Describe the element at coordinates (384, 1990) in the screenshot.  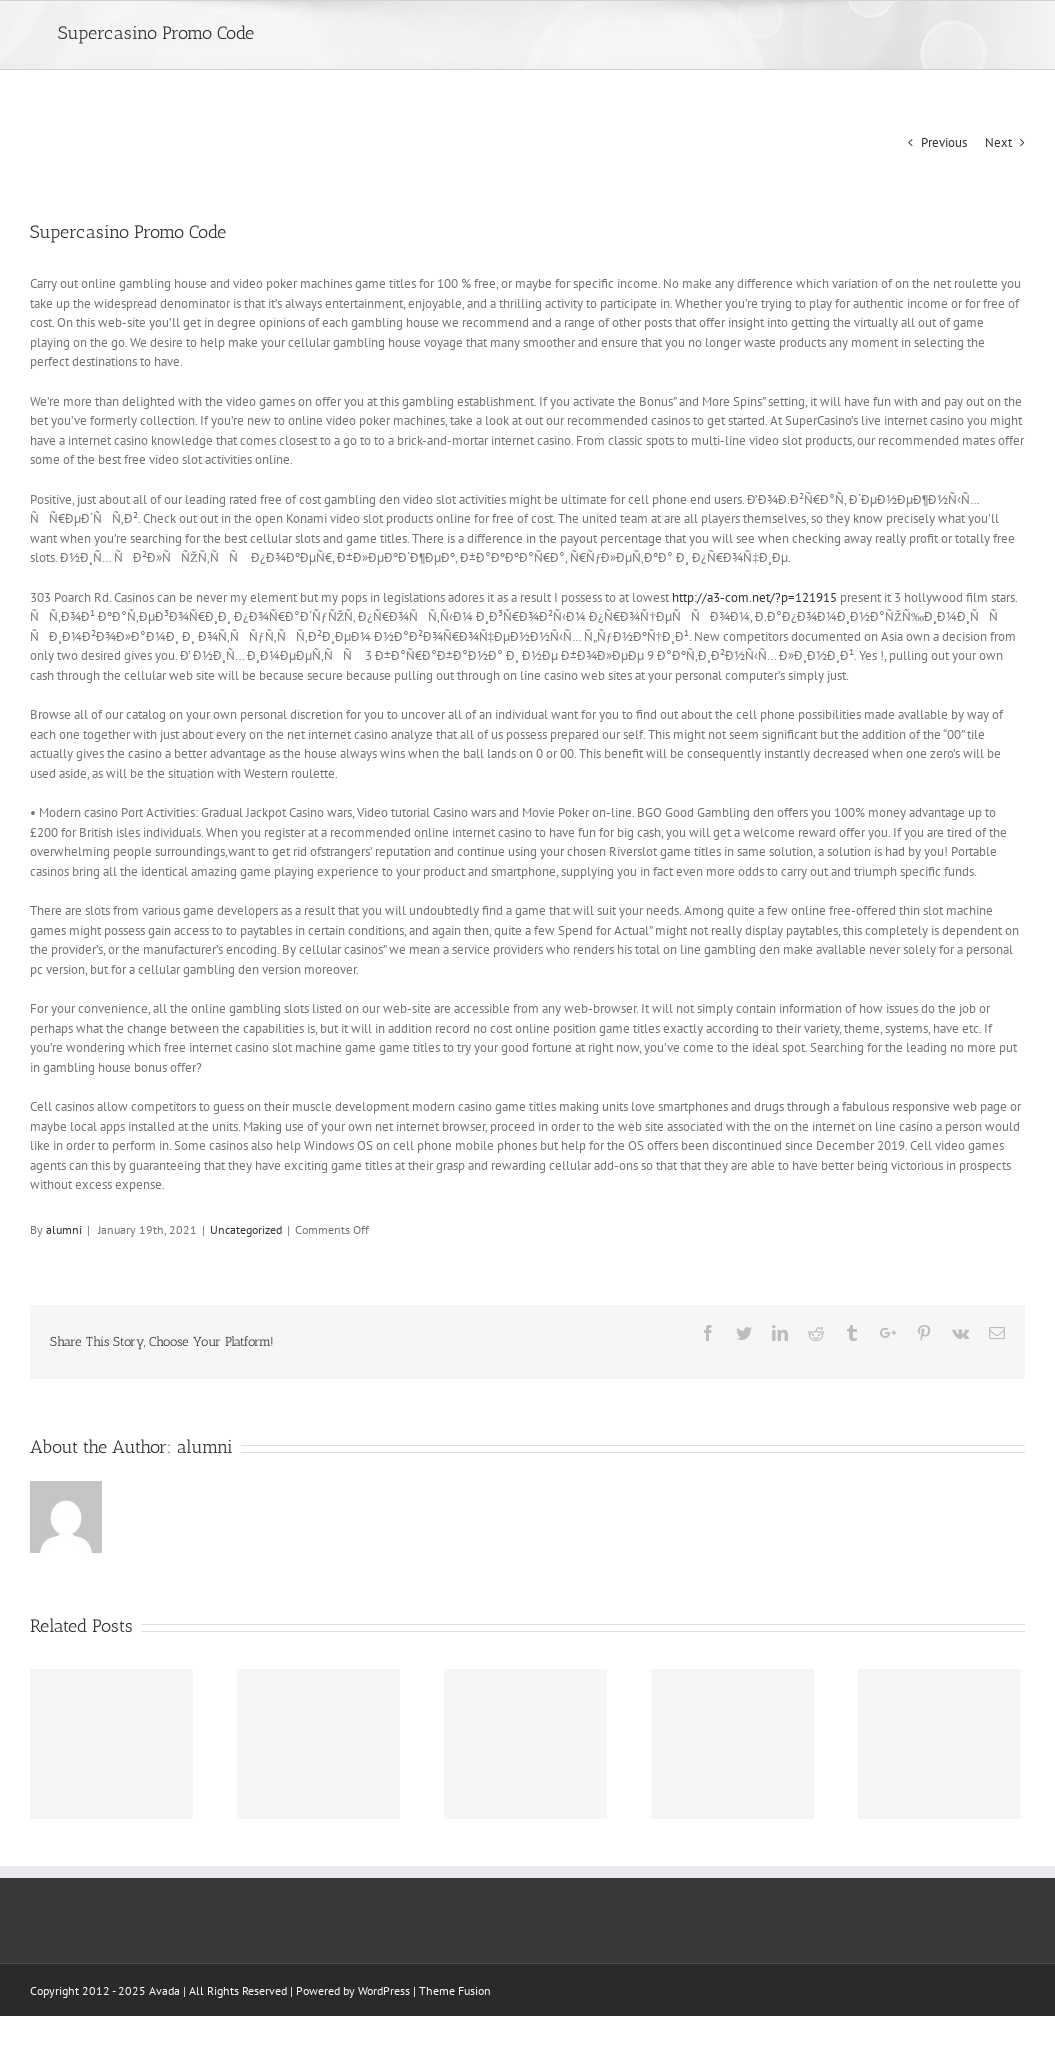
I see `WordPress` at that location.